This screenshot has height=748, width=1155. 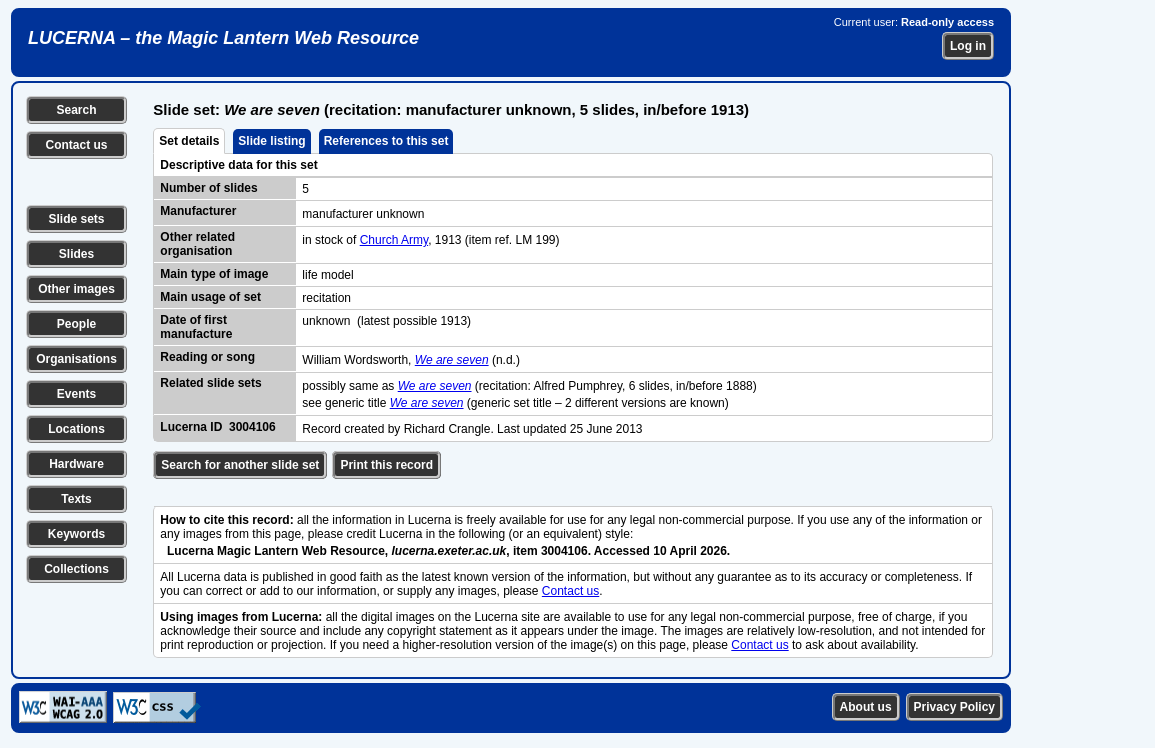 What do you see at coordinates (76, 110) in the screenshot?
I see `Search` at bounding box center [76, 110].